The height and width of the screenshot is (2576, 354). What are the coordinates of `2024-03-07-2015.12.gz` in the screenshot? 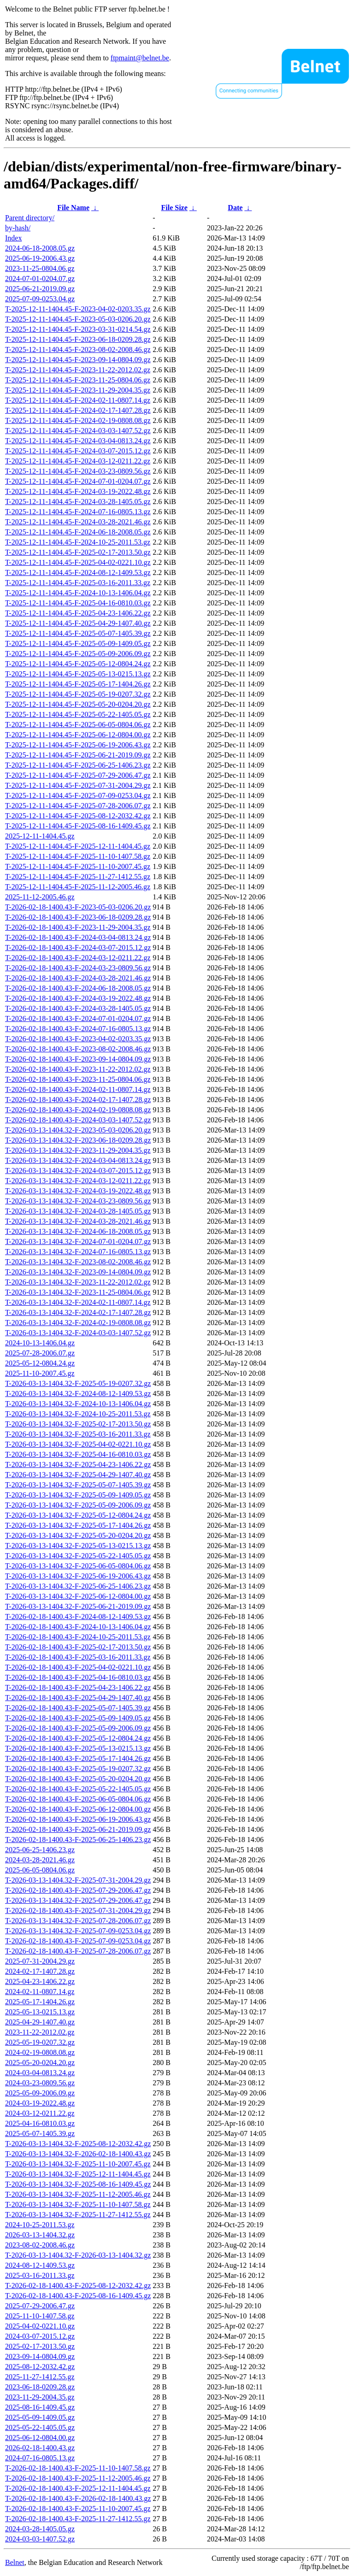 It's located at (40, 2336).